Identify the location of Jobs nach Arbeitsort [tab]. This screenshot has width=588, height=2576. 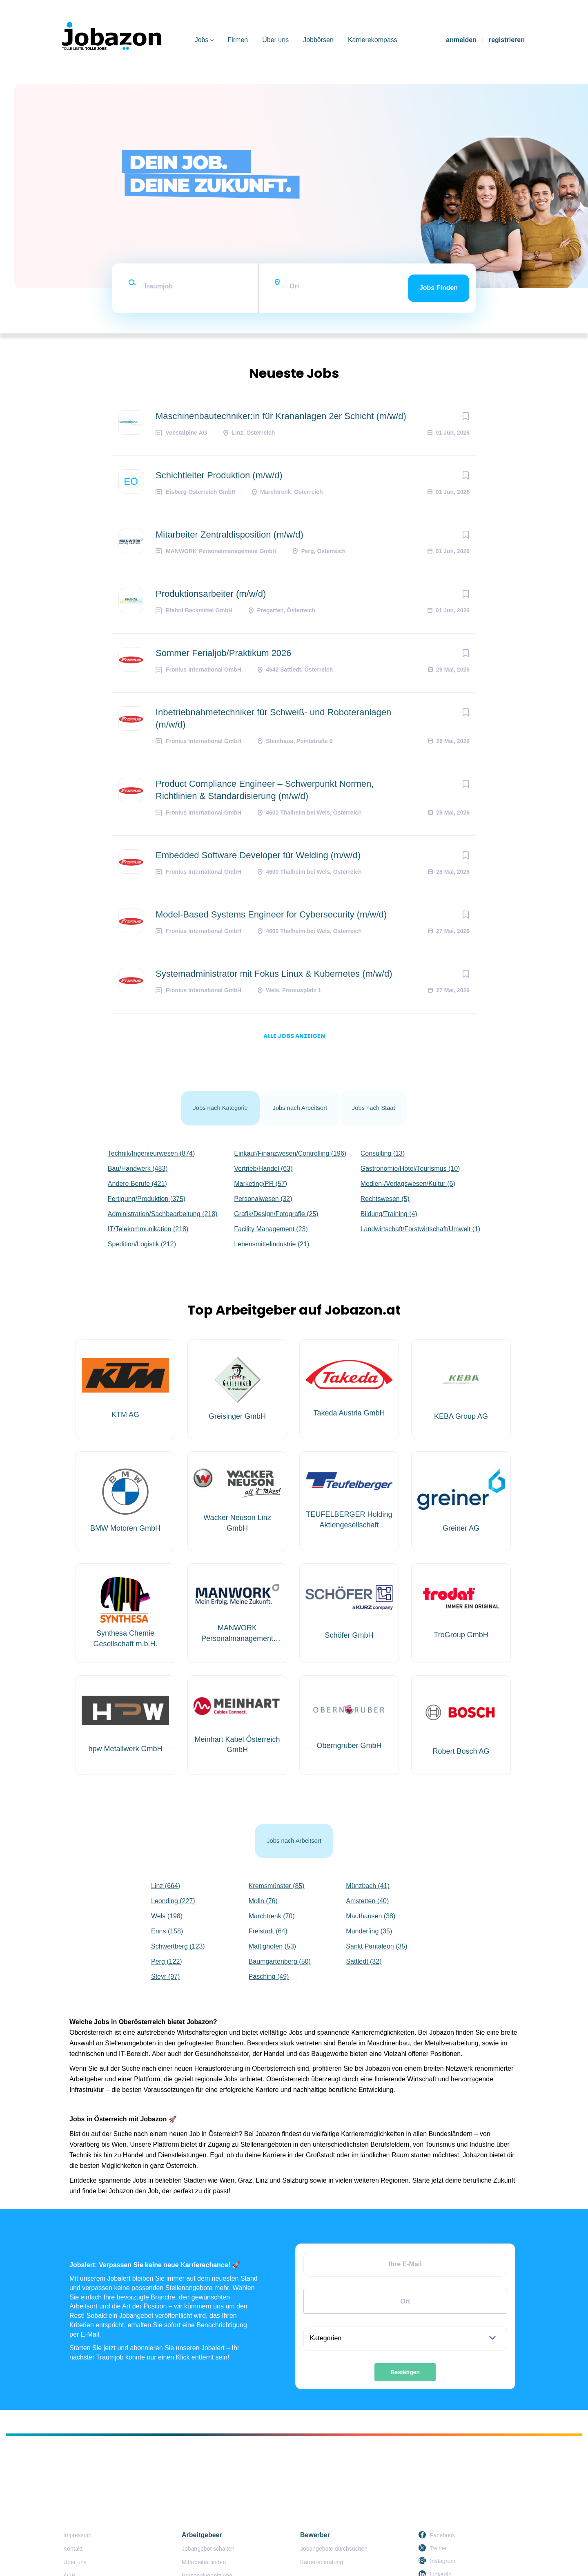
(301, 1099).